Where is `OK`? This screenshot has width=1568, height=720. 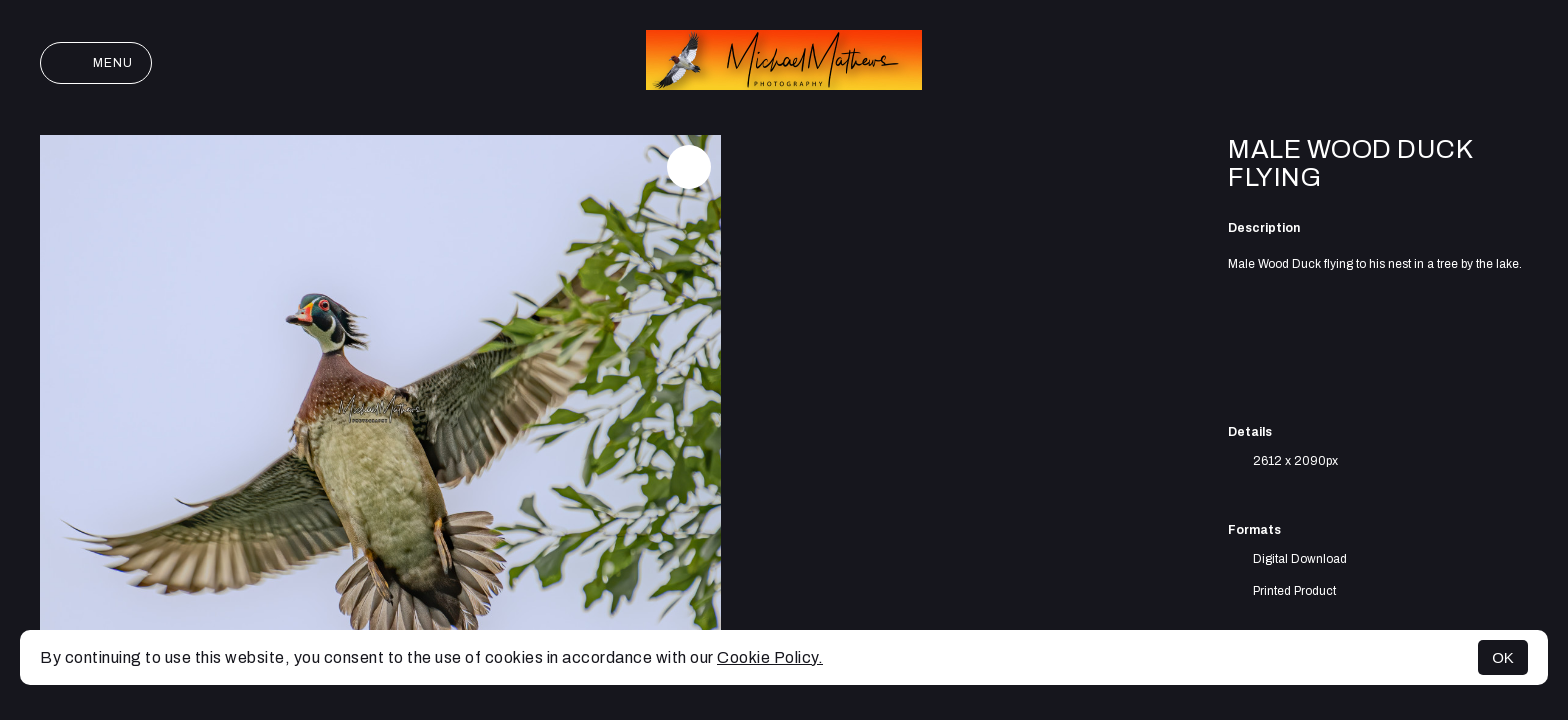 OK is located at coordinates (1503, 657).